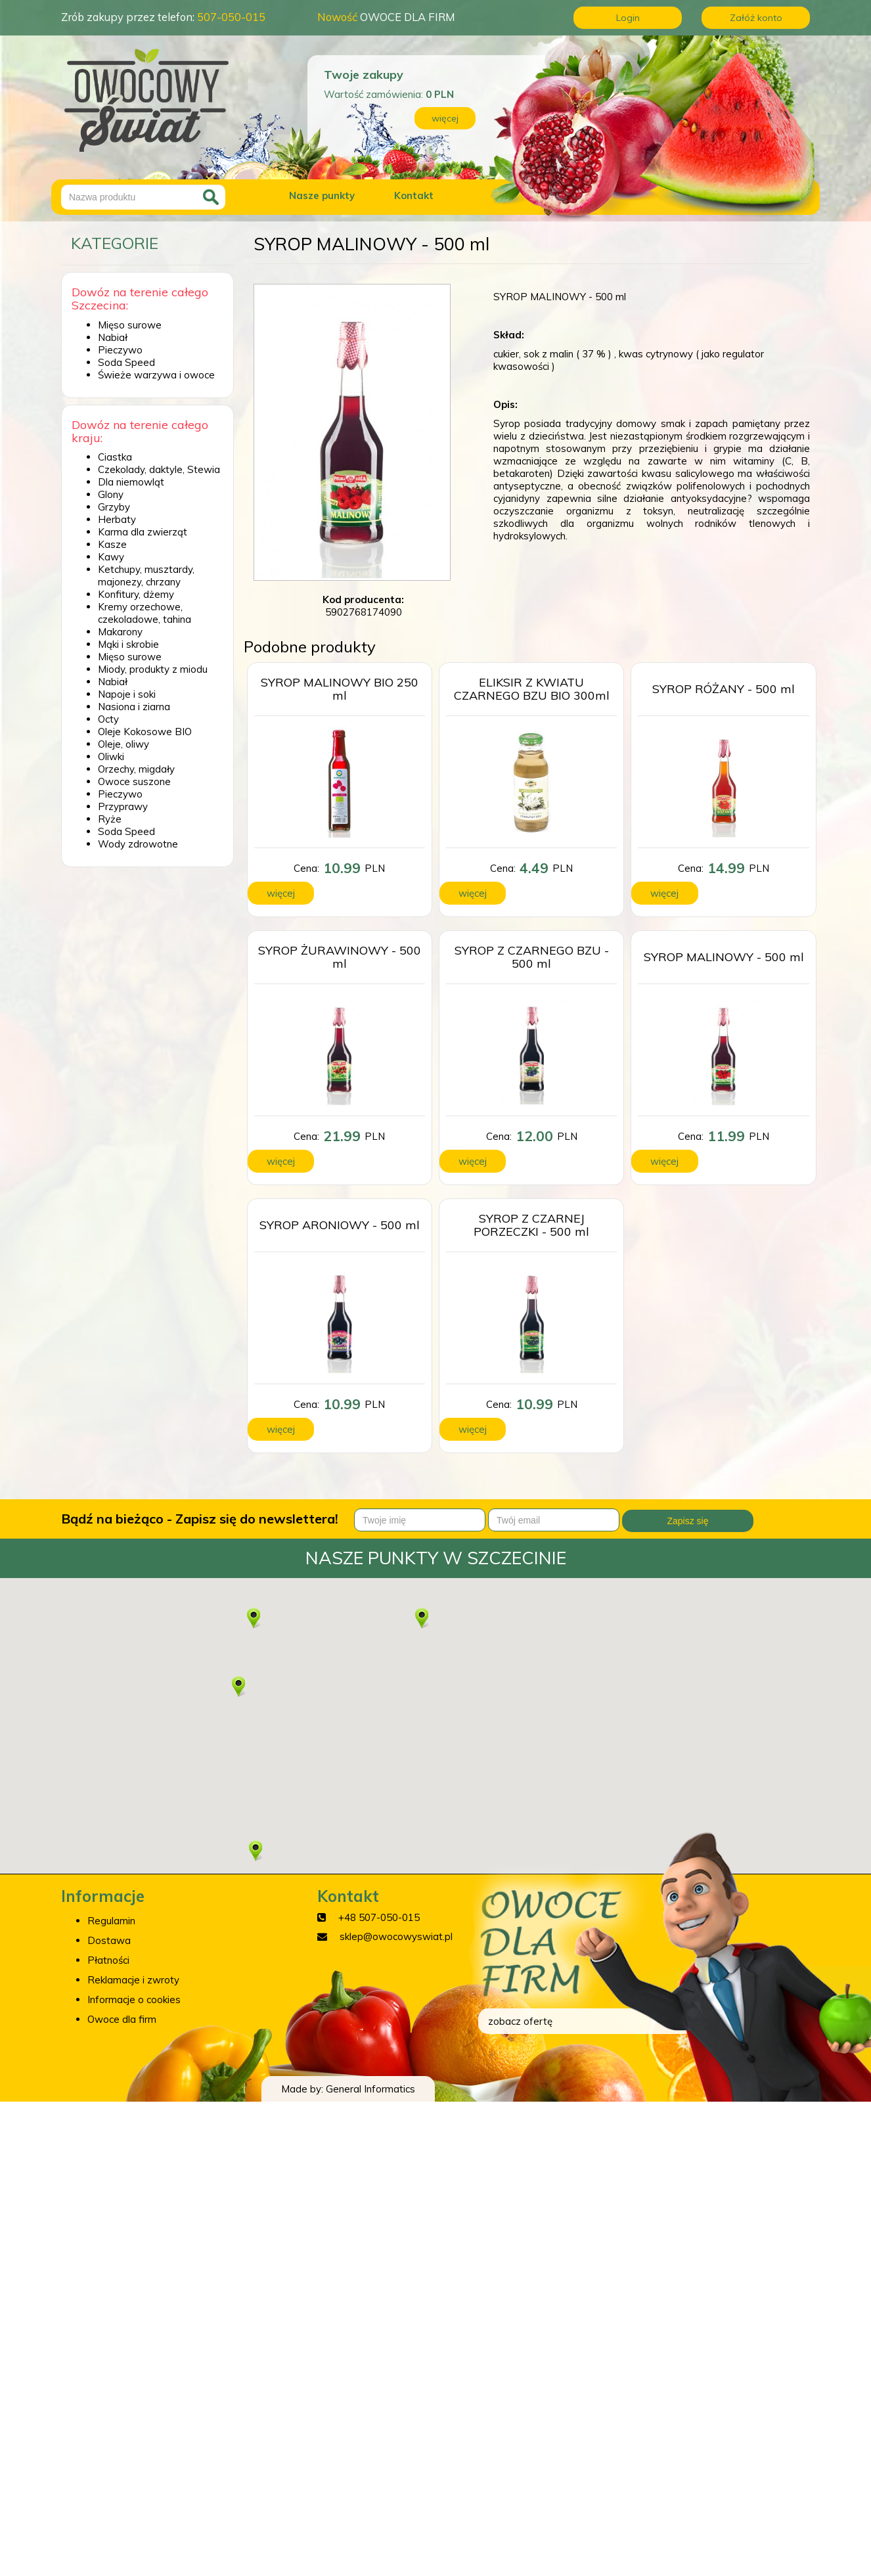  Describe the element at coordinates (134, 706) in the screenshot. I see `Nasiona i ziarna` at that location.